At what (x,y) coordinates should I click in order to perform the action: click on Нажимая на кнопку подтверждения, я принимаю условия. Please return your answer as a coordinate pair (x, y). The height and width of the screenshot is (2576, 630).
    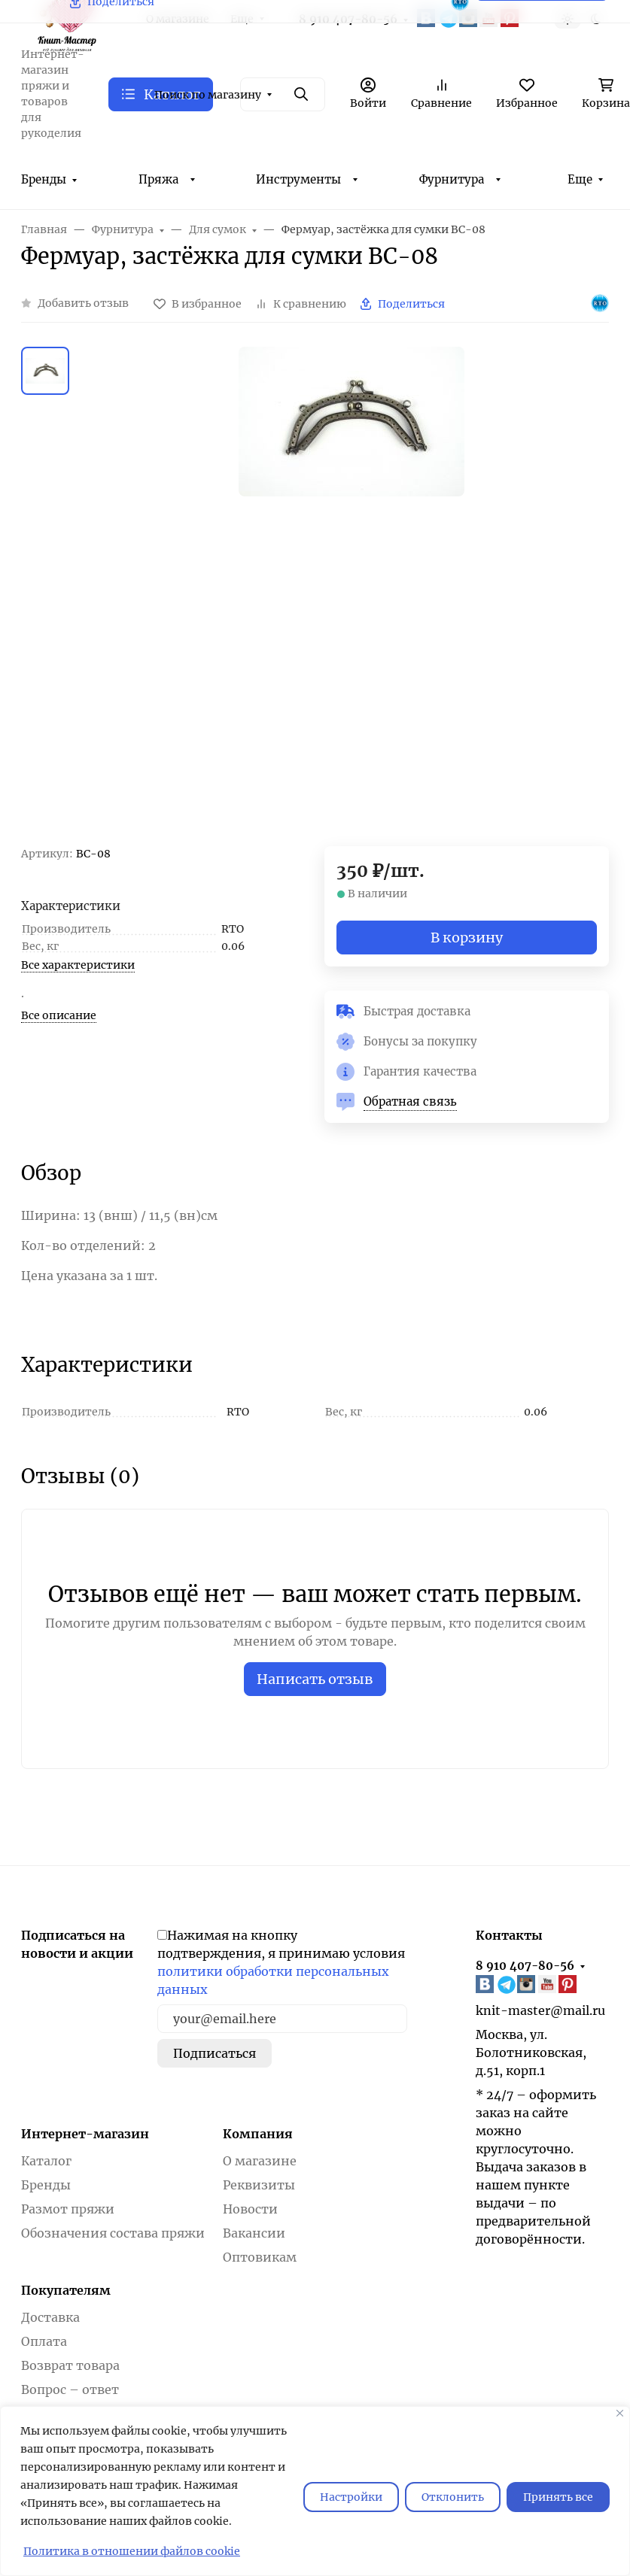
    Looking at the image, I should click on (281, 1962).